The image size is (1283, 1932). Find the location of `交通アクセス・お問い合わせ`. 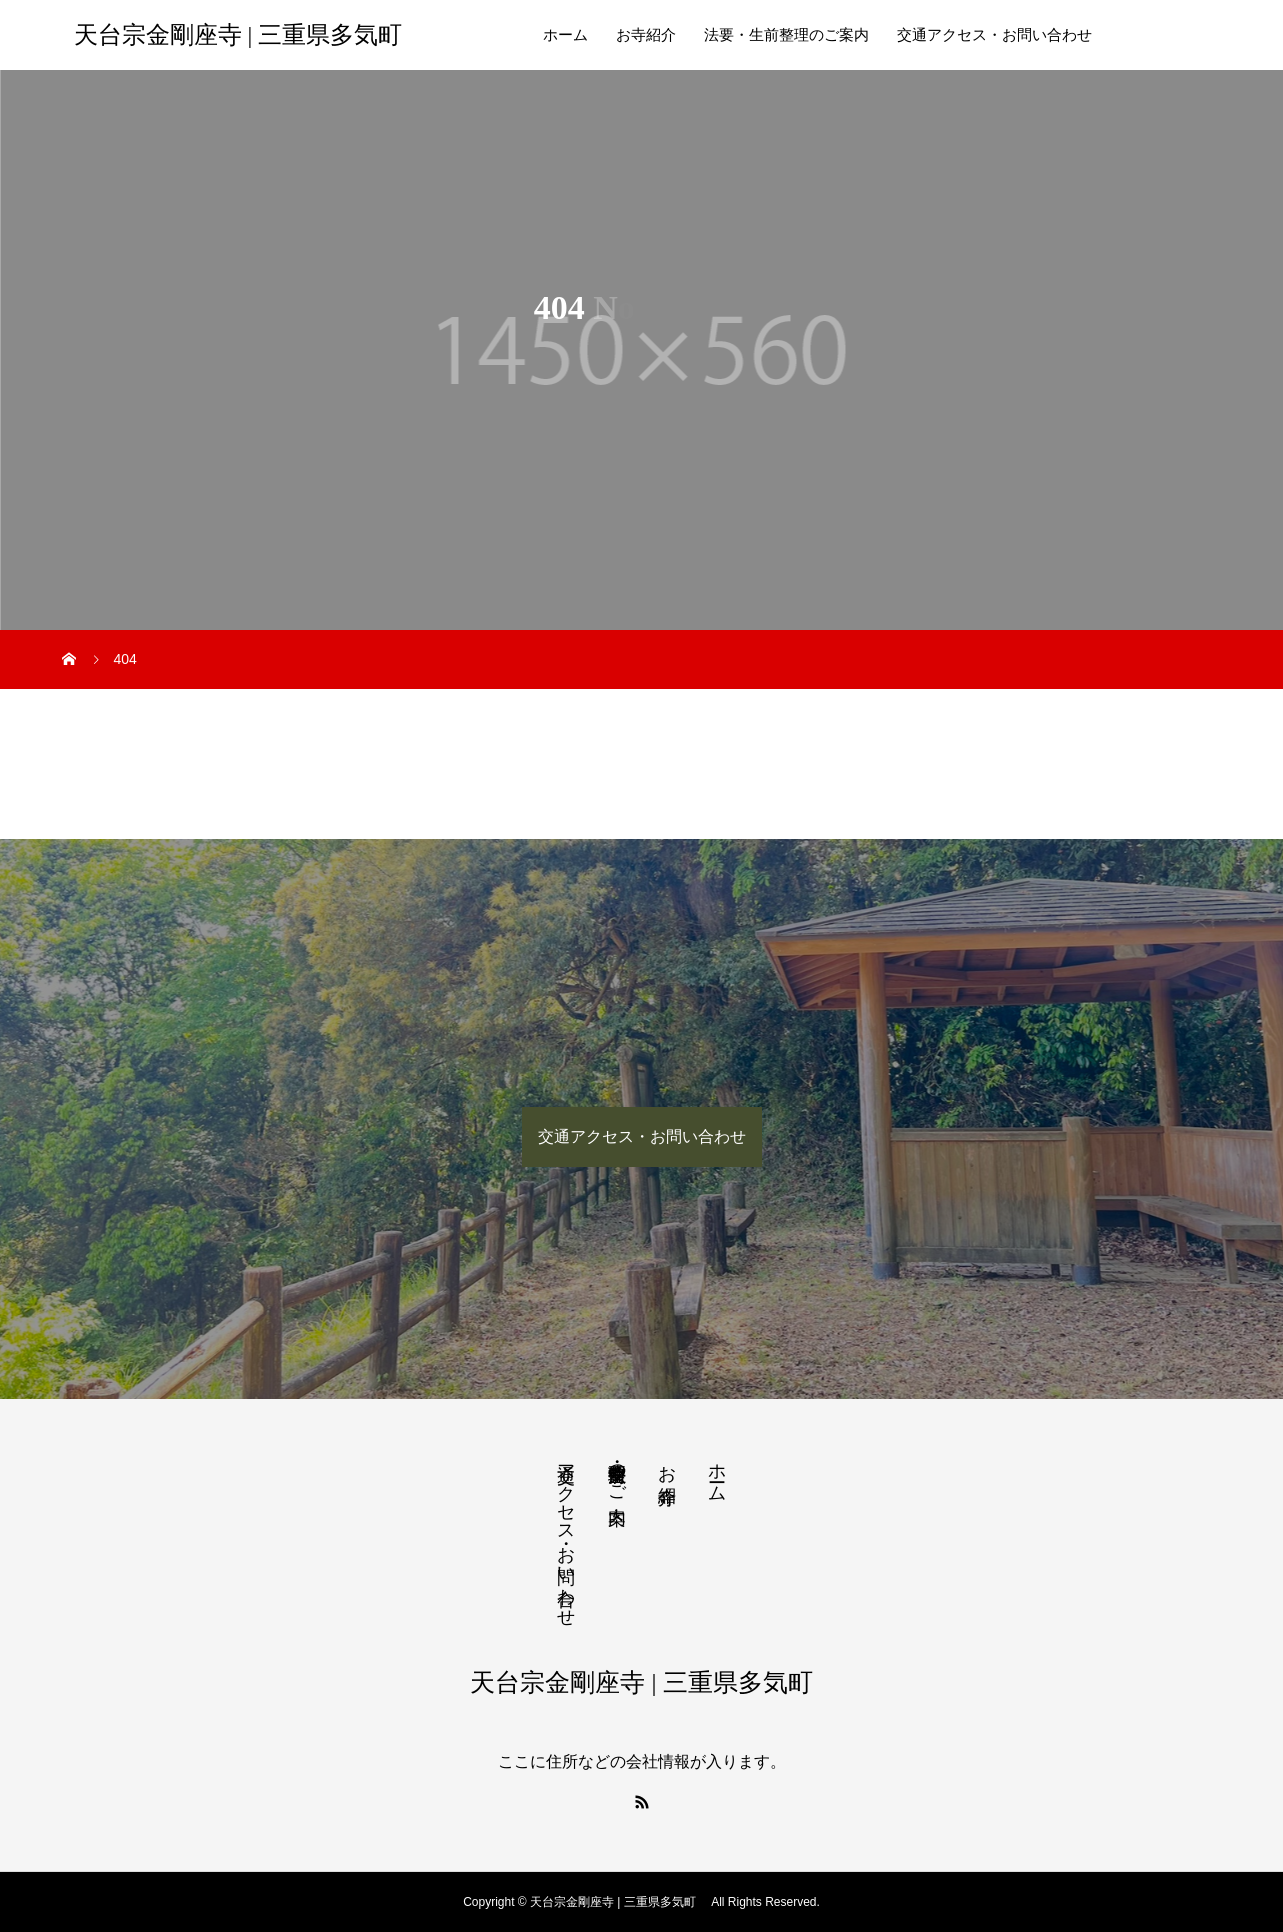

交通アクセス・お問い合わせ is located at coordinates (994, 35).